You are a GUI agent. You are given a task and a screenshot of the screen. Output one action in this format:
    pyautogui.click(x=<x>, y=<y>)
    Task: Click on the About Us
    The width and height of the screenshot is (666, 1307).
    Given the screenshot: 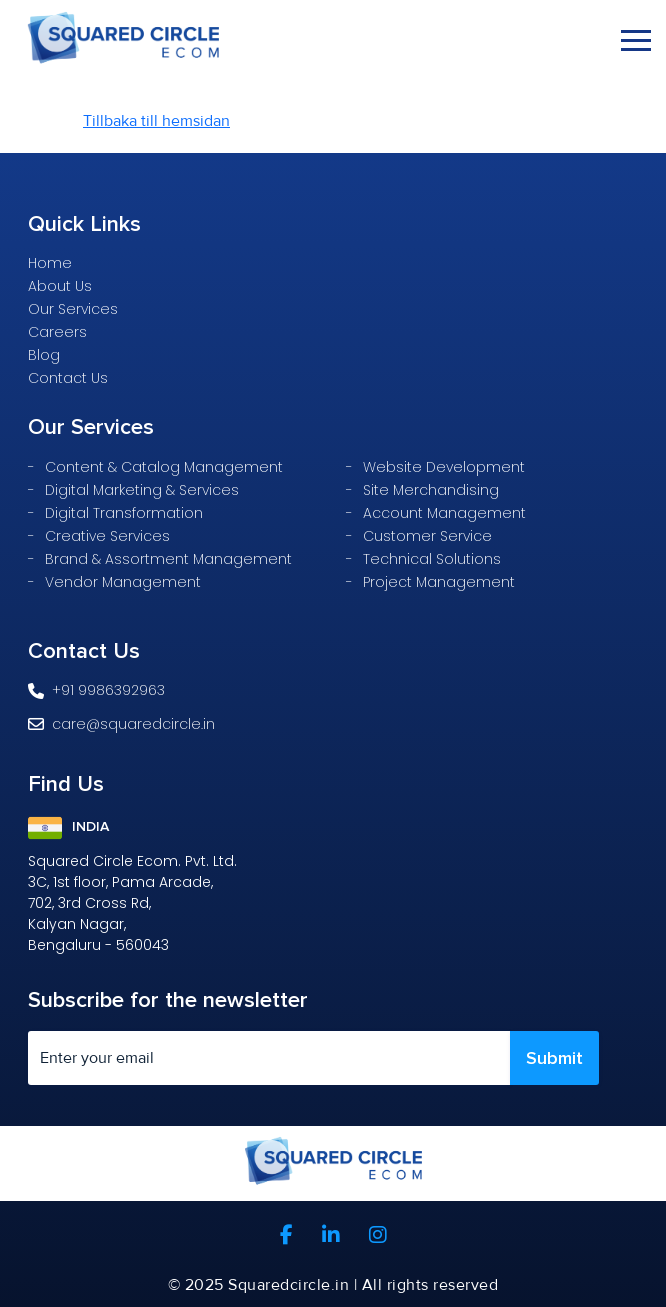 What is the action you would take?
    pyautogui.click(x=60, y=286)
    